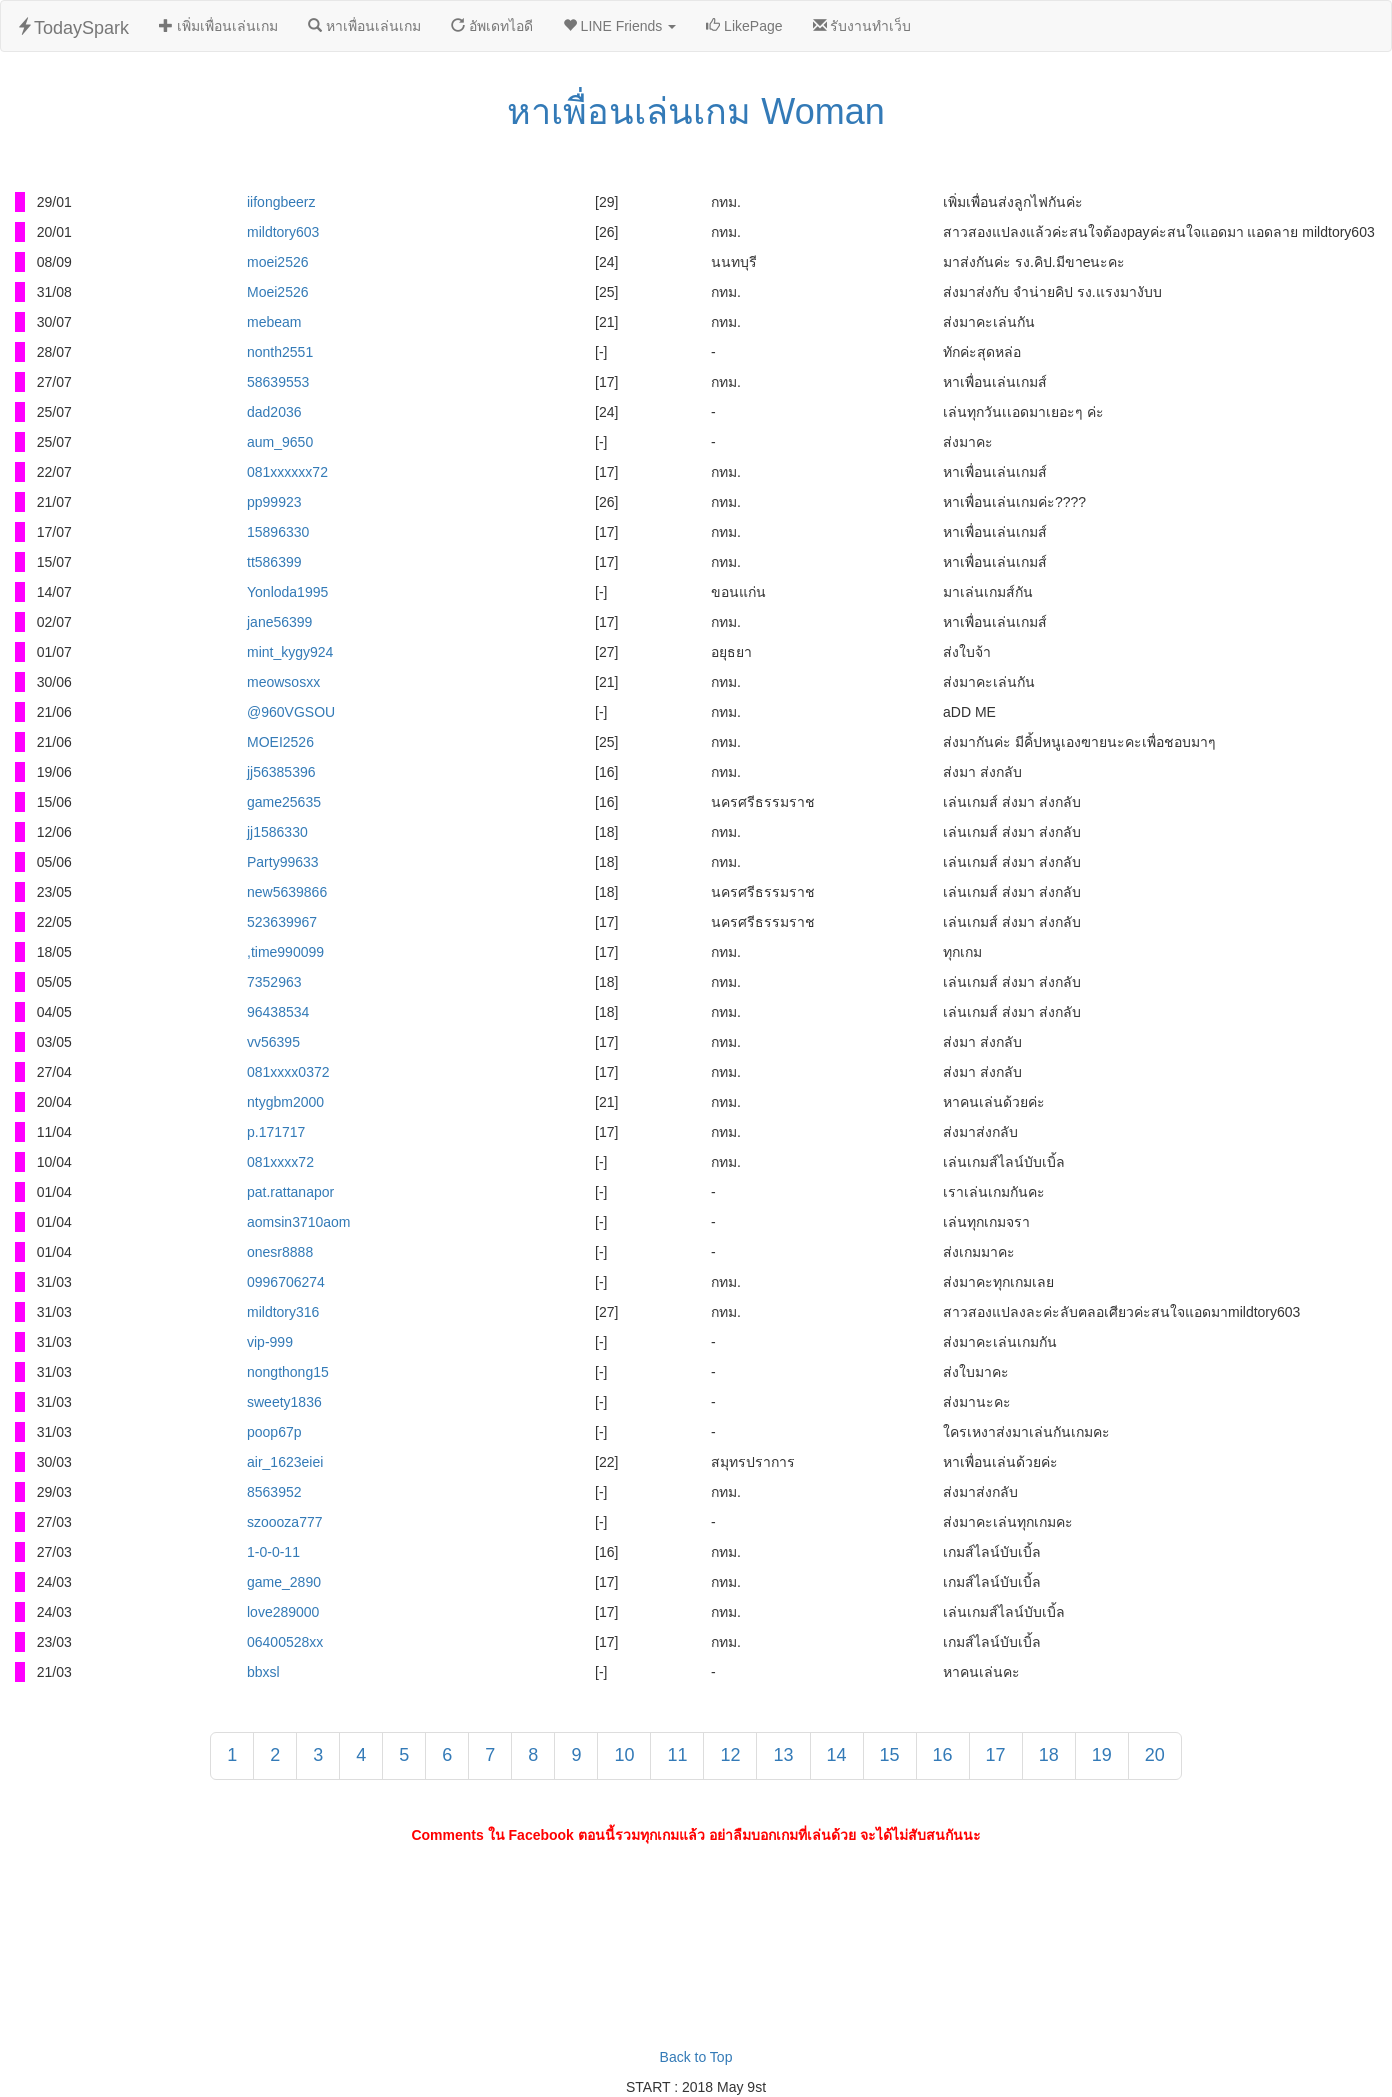 This screenshot has width=1392, height=2097. I want to click on nonth2551, so click(280, 352).